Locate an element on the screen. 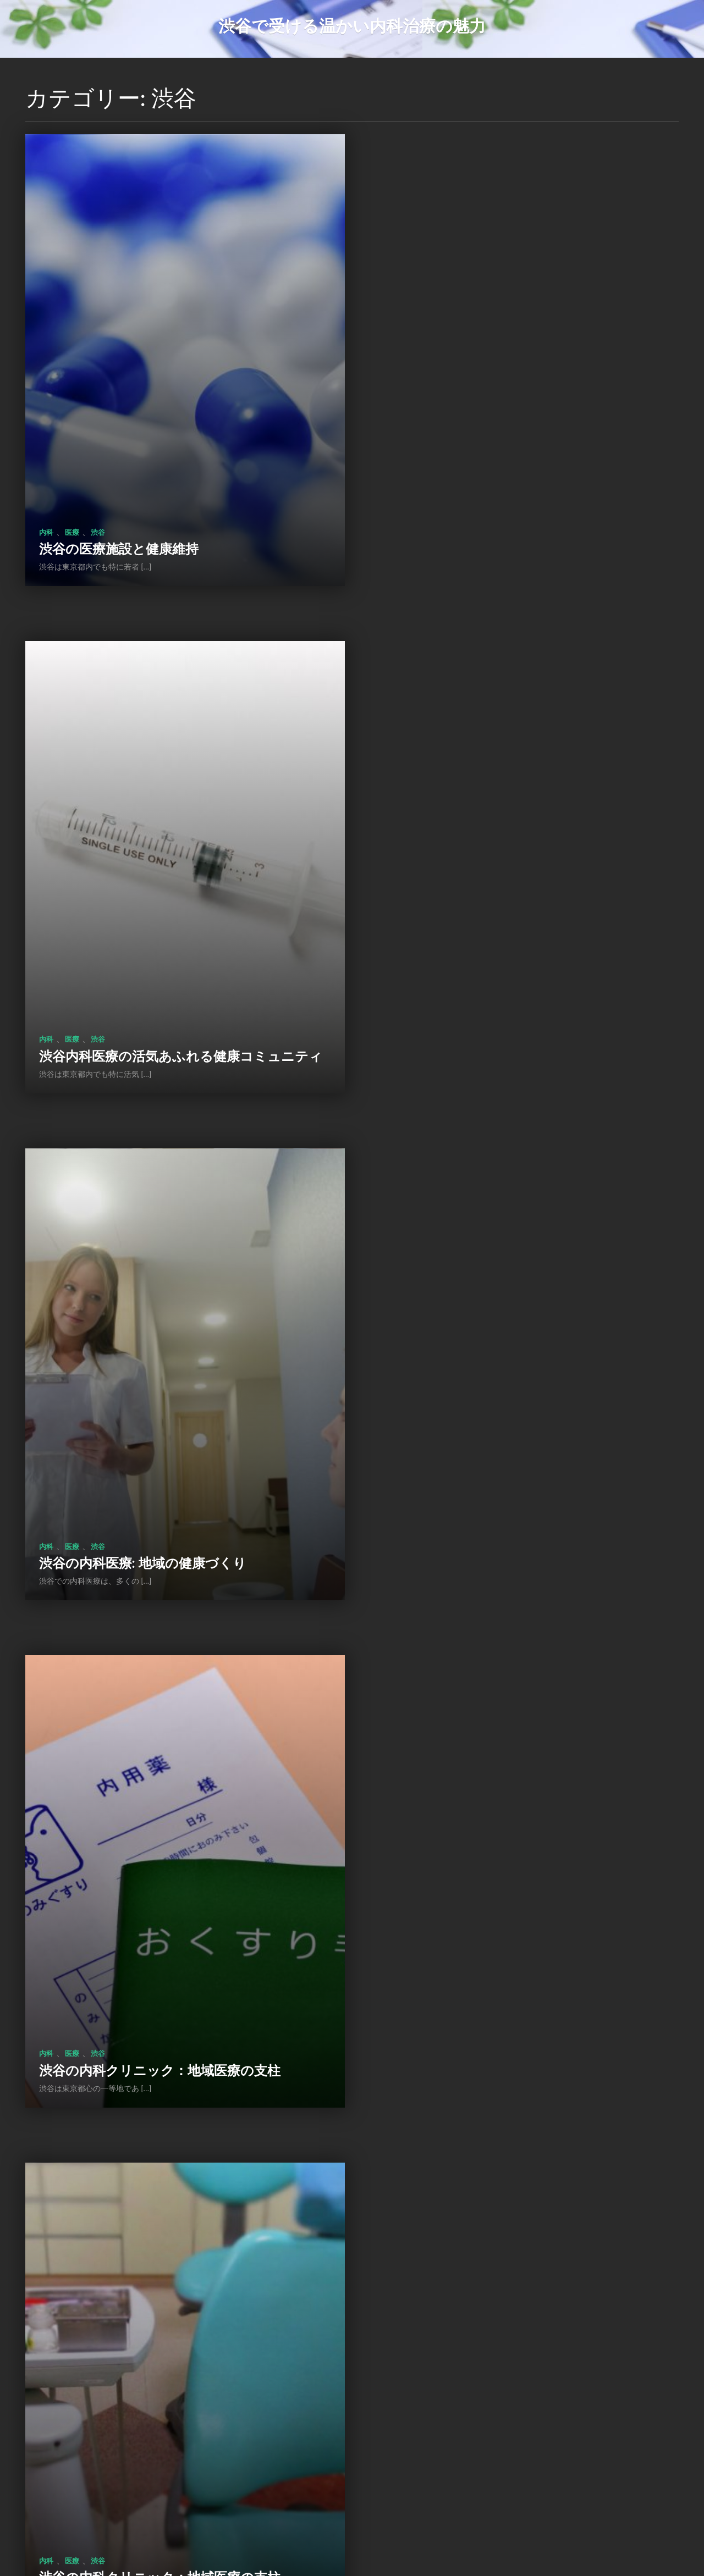  医療 is located at coordinates (72, 495).